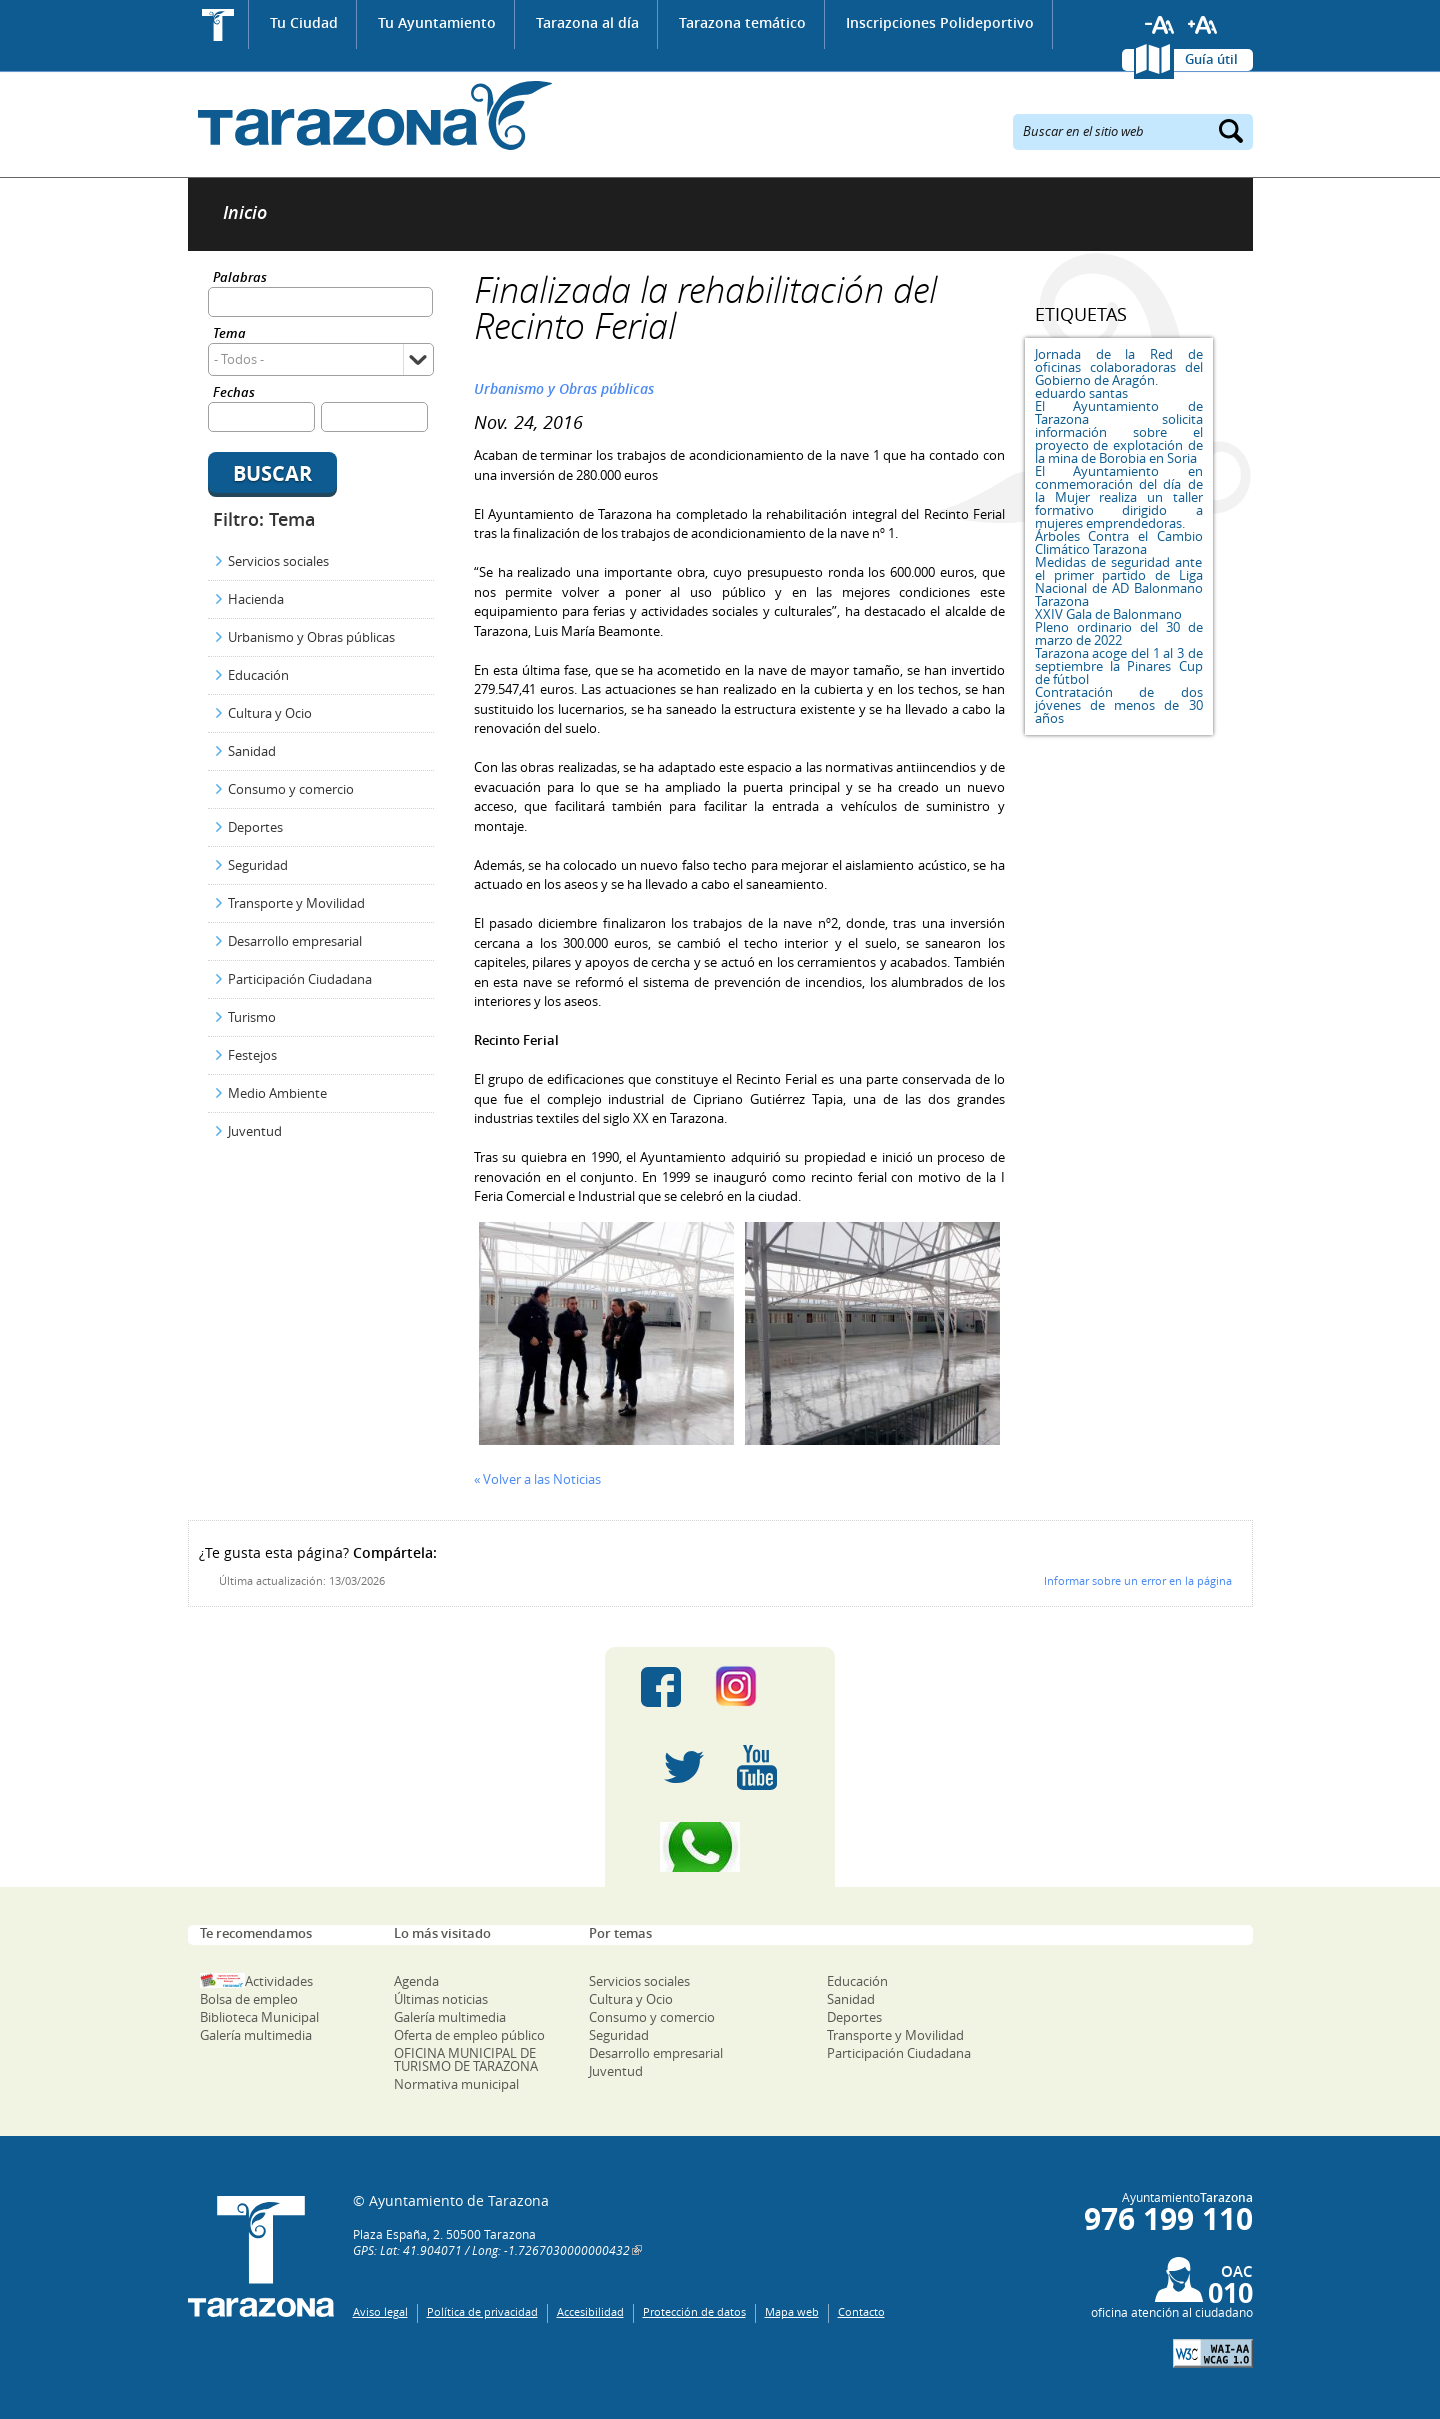 This screenshot has width=1440, height=2419. I want to click on Normativa municipal, so click(456, 2084).